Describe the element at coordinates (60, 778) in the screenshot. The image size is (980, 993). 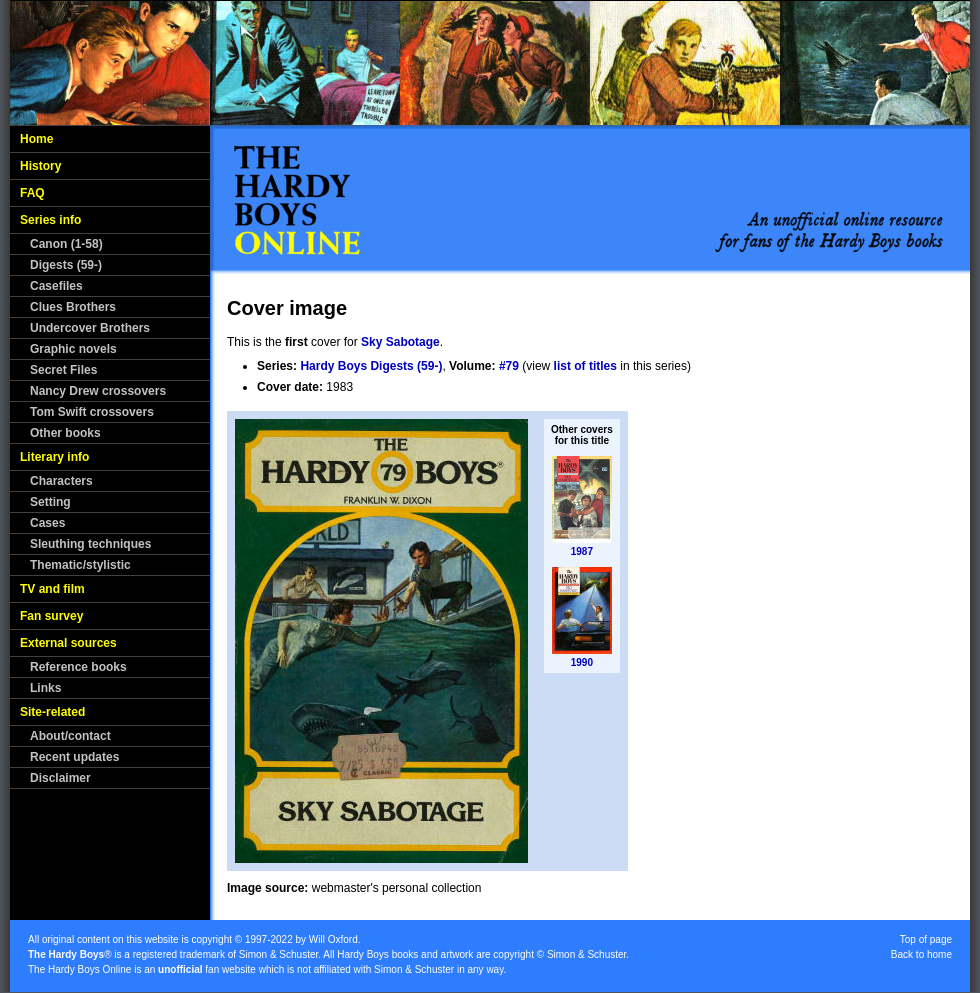
I see `Disclaimer` at that location.